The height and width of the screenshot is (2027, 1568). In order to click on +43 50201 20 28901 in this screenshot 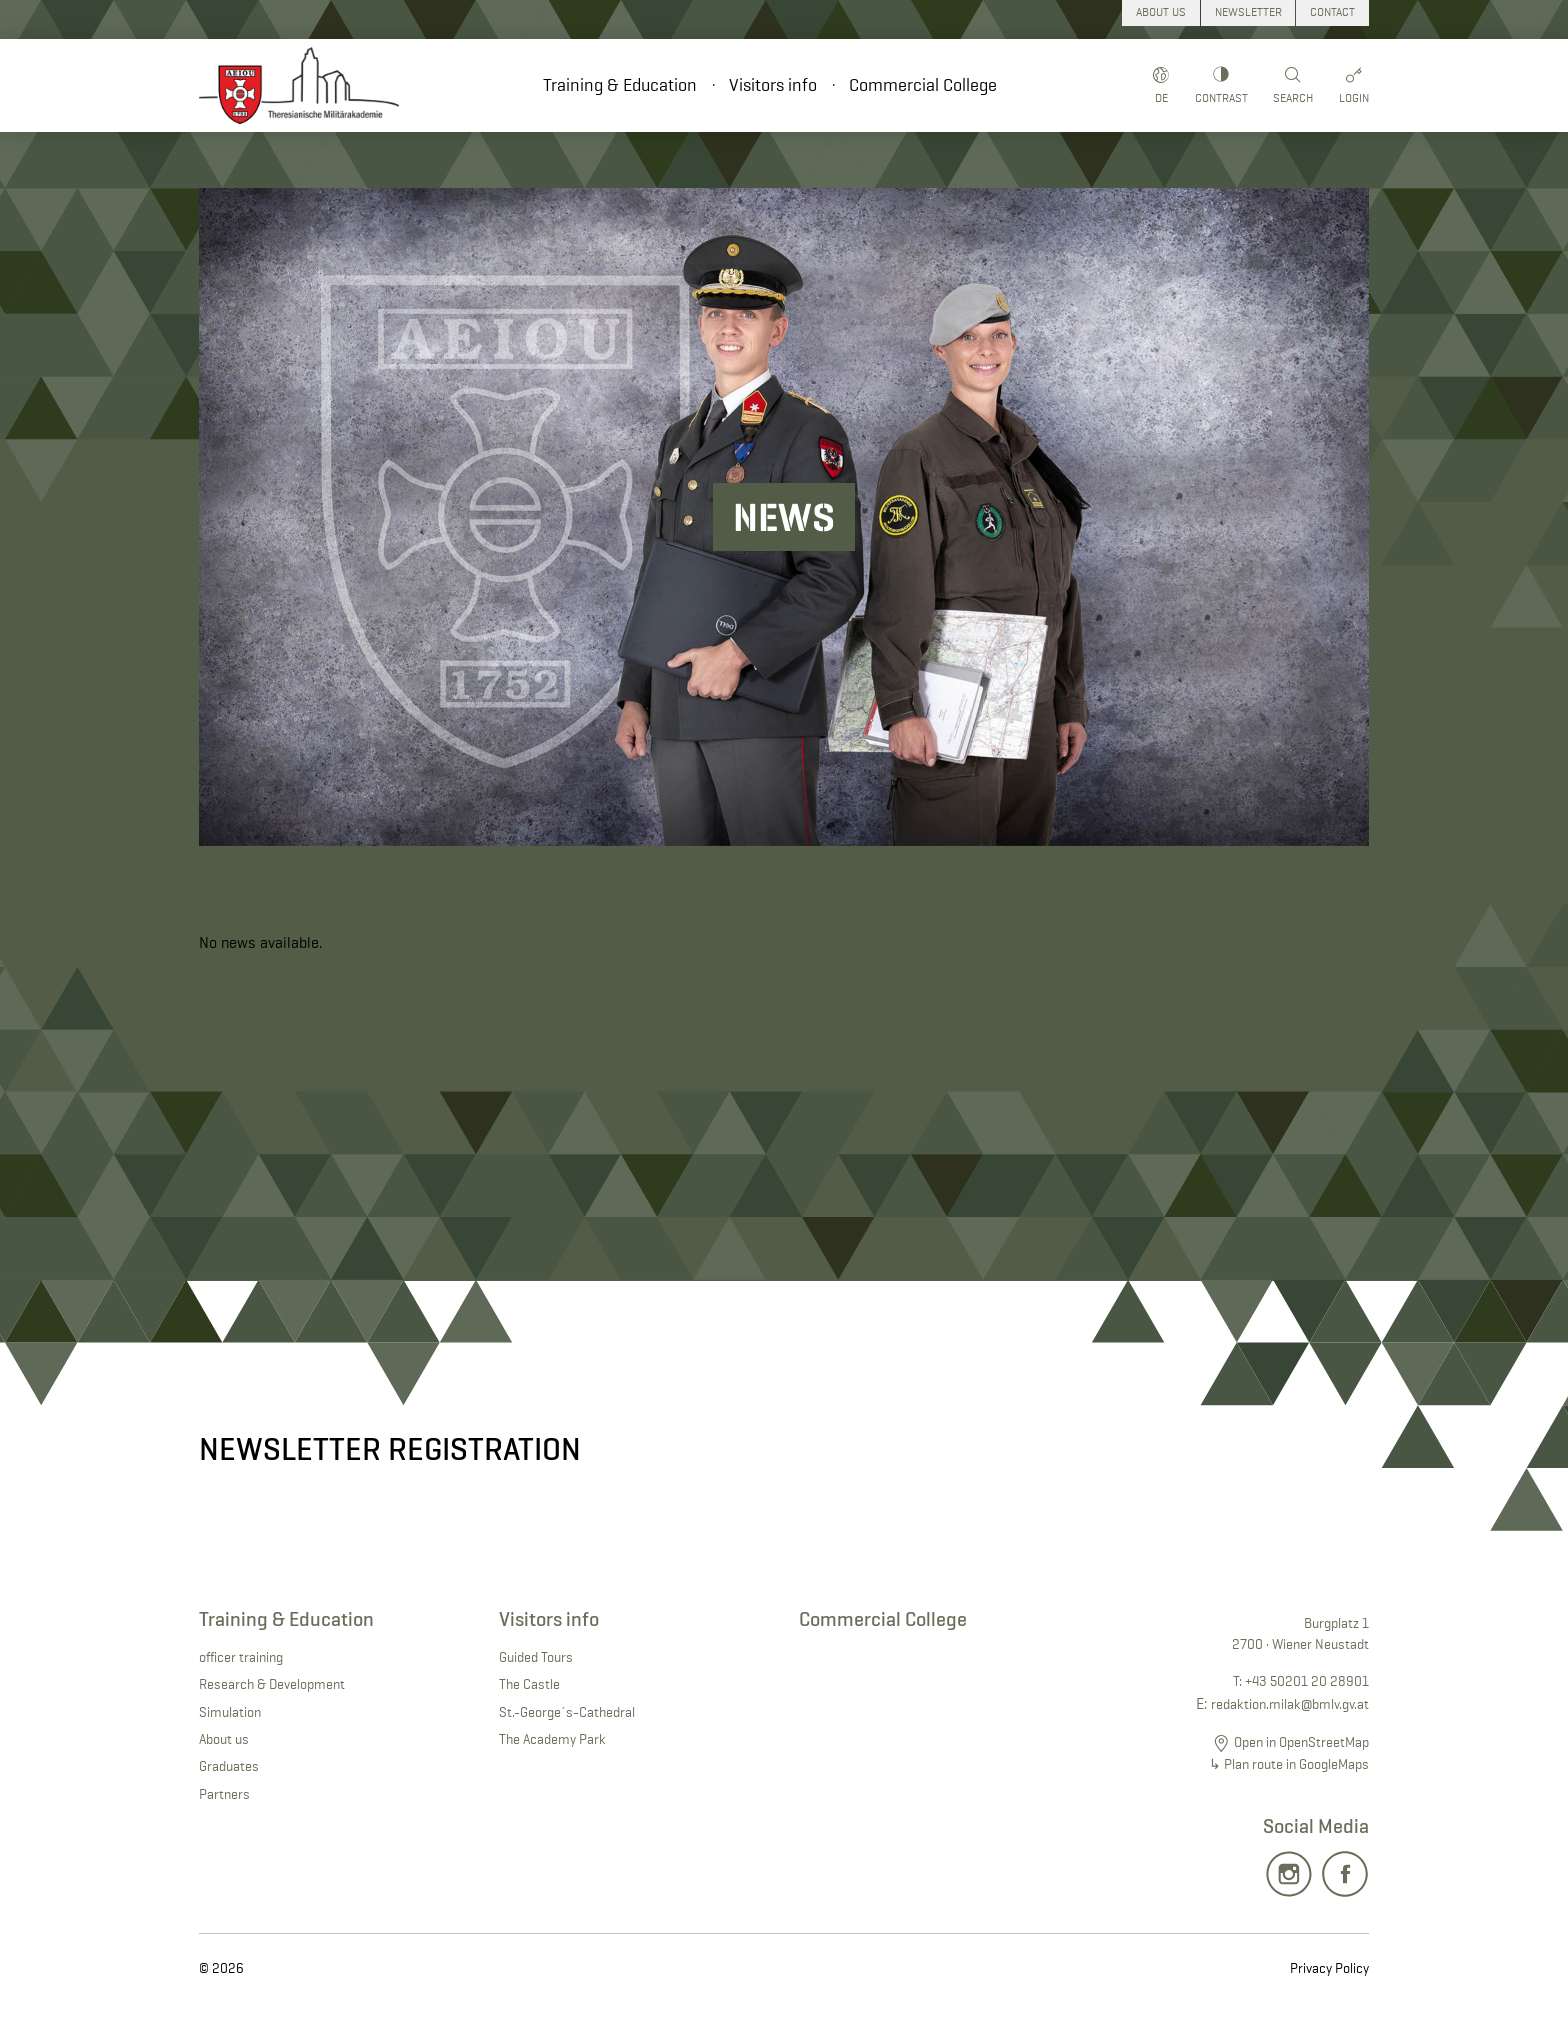, I will do `click(1307, 1681)`.